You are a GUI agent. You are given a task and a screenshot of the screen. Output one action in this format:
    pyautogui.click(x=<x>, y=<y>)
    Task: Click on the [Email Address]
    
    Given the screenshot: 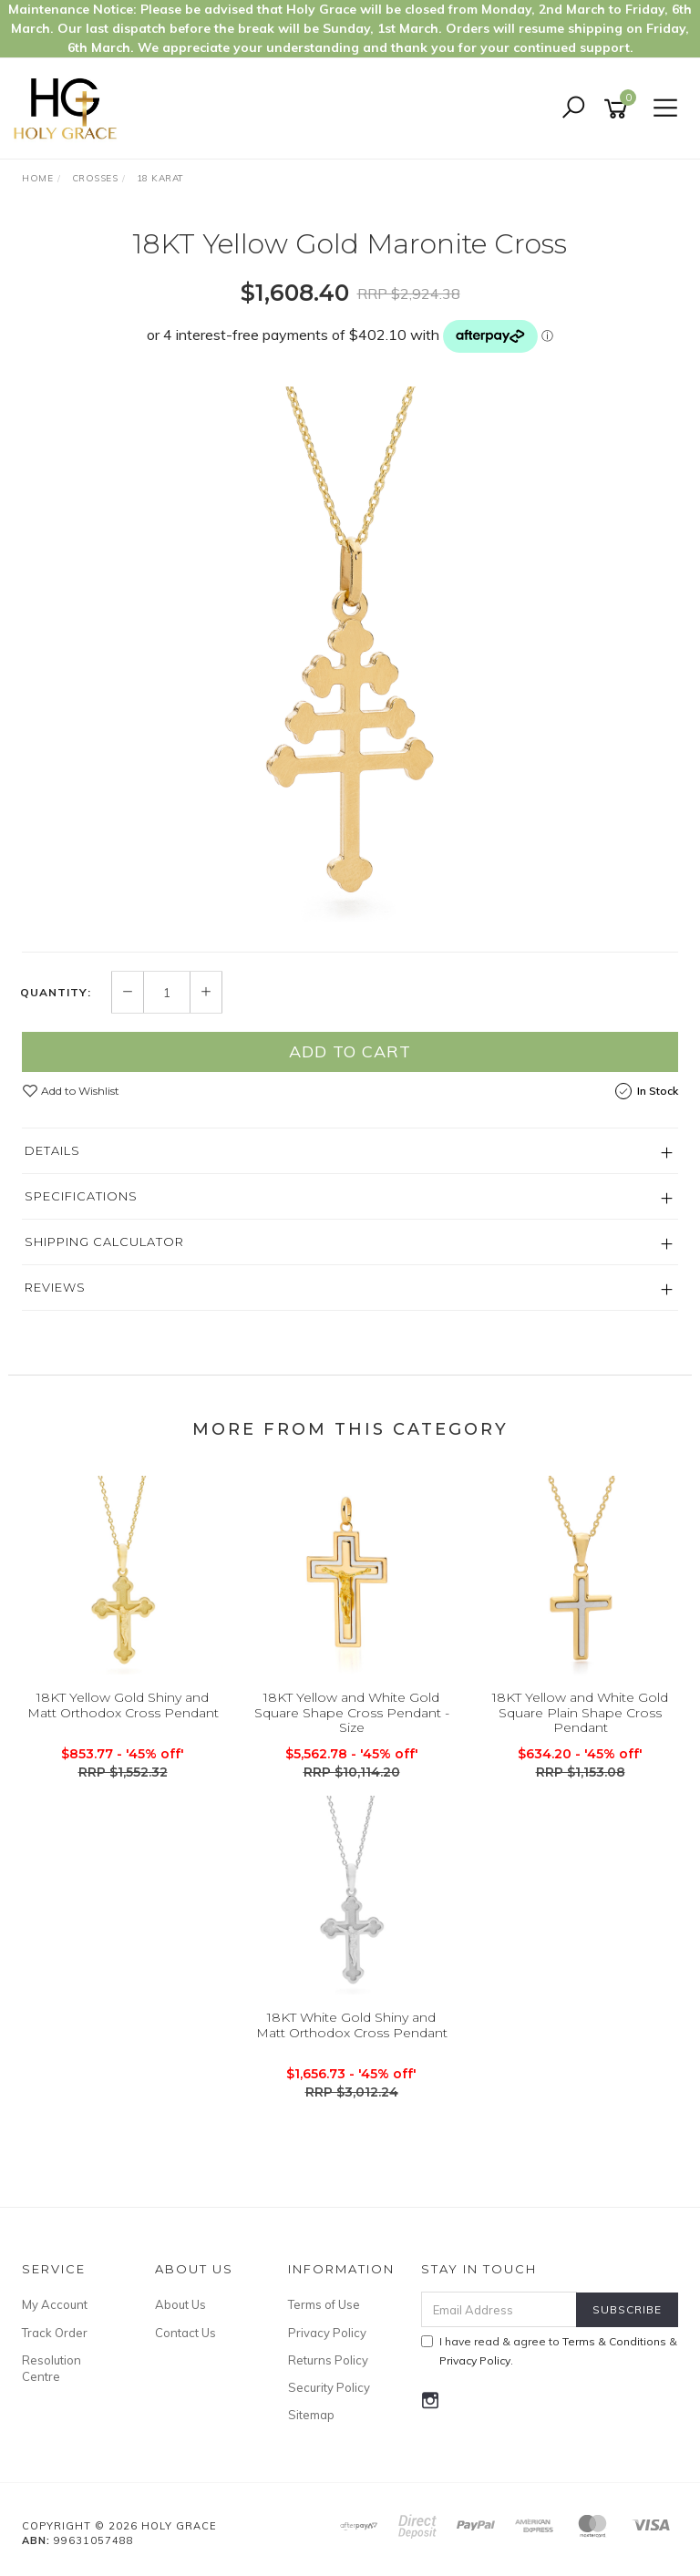 What is the action you would take?
    pyautogui.click(x=499, y=2309)
    